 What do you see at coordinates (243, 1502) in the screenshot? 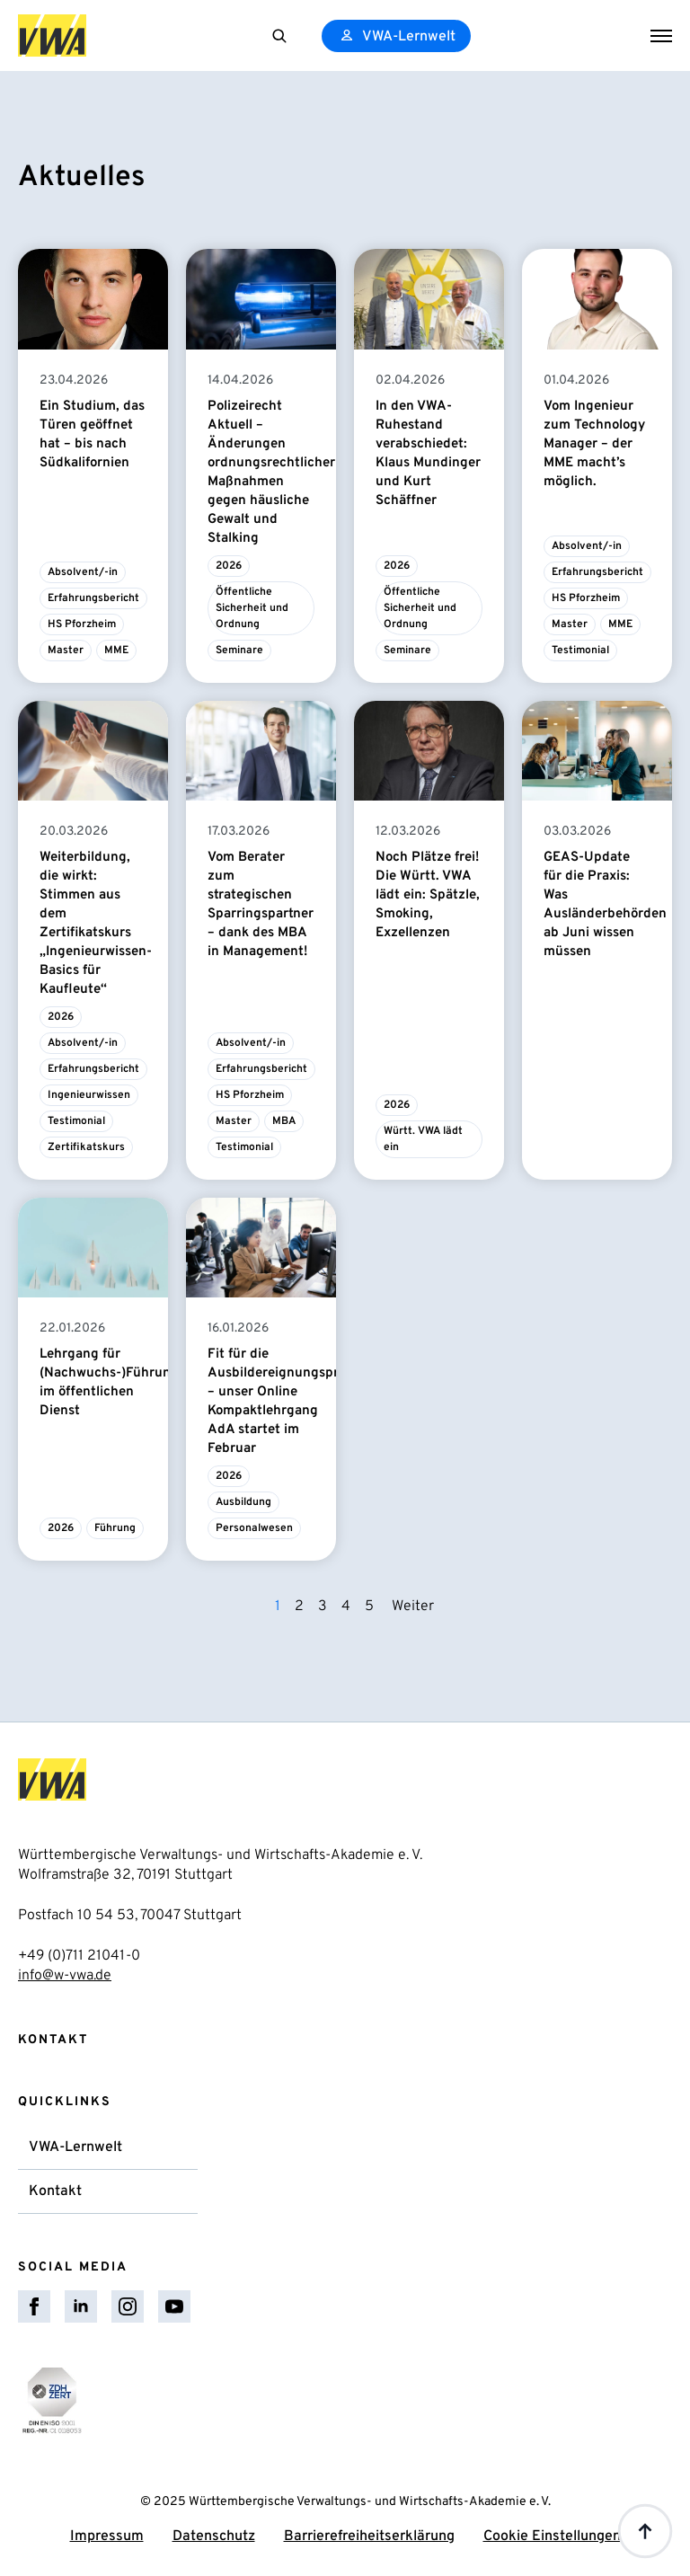
I see `Ausbildung` at bounding box center [243, 1502].